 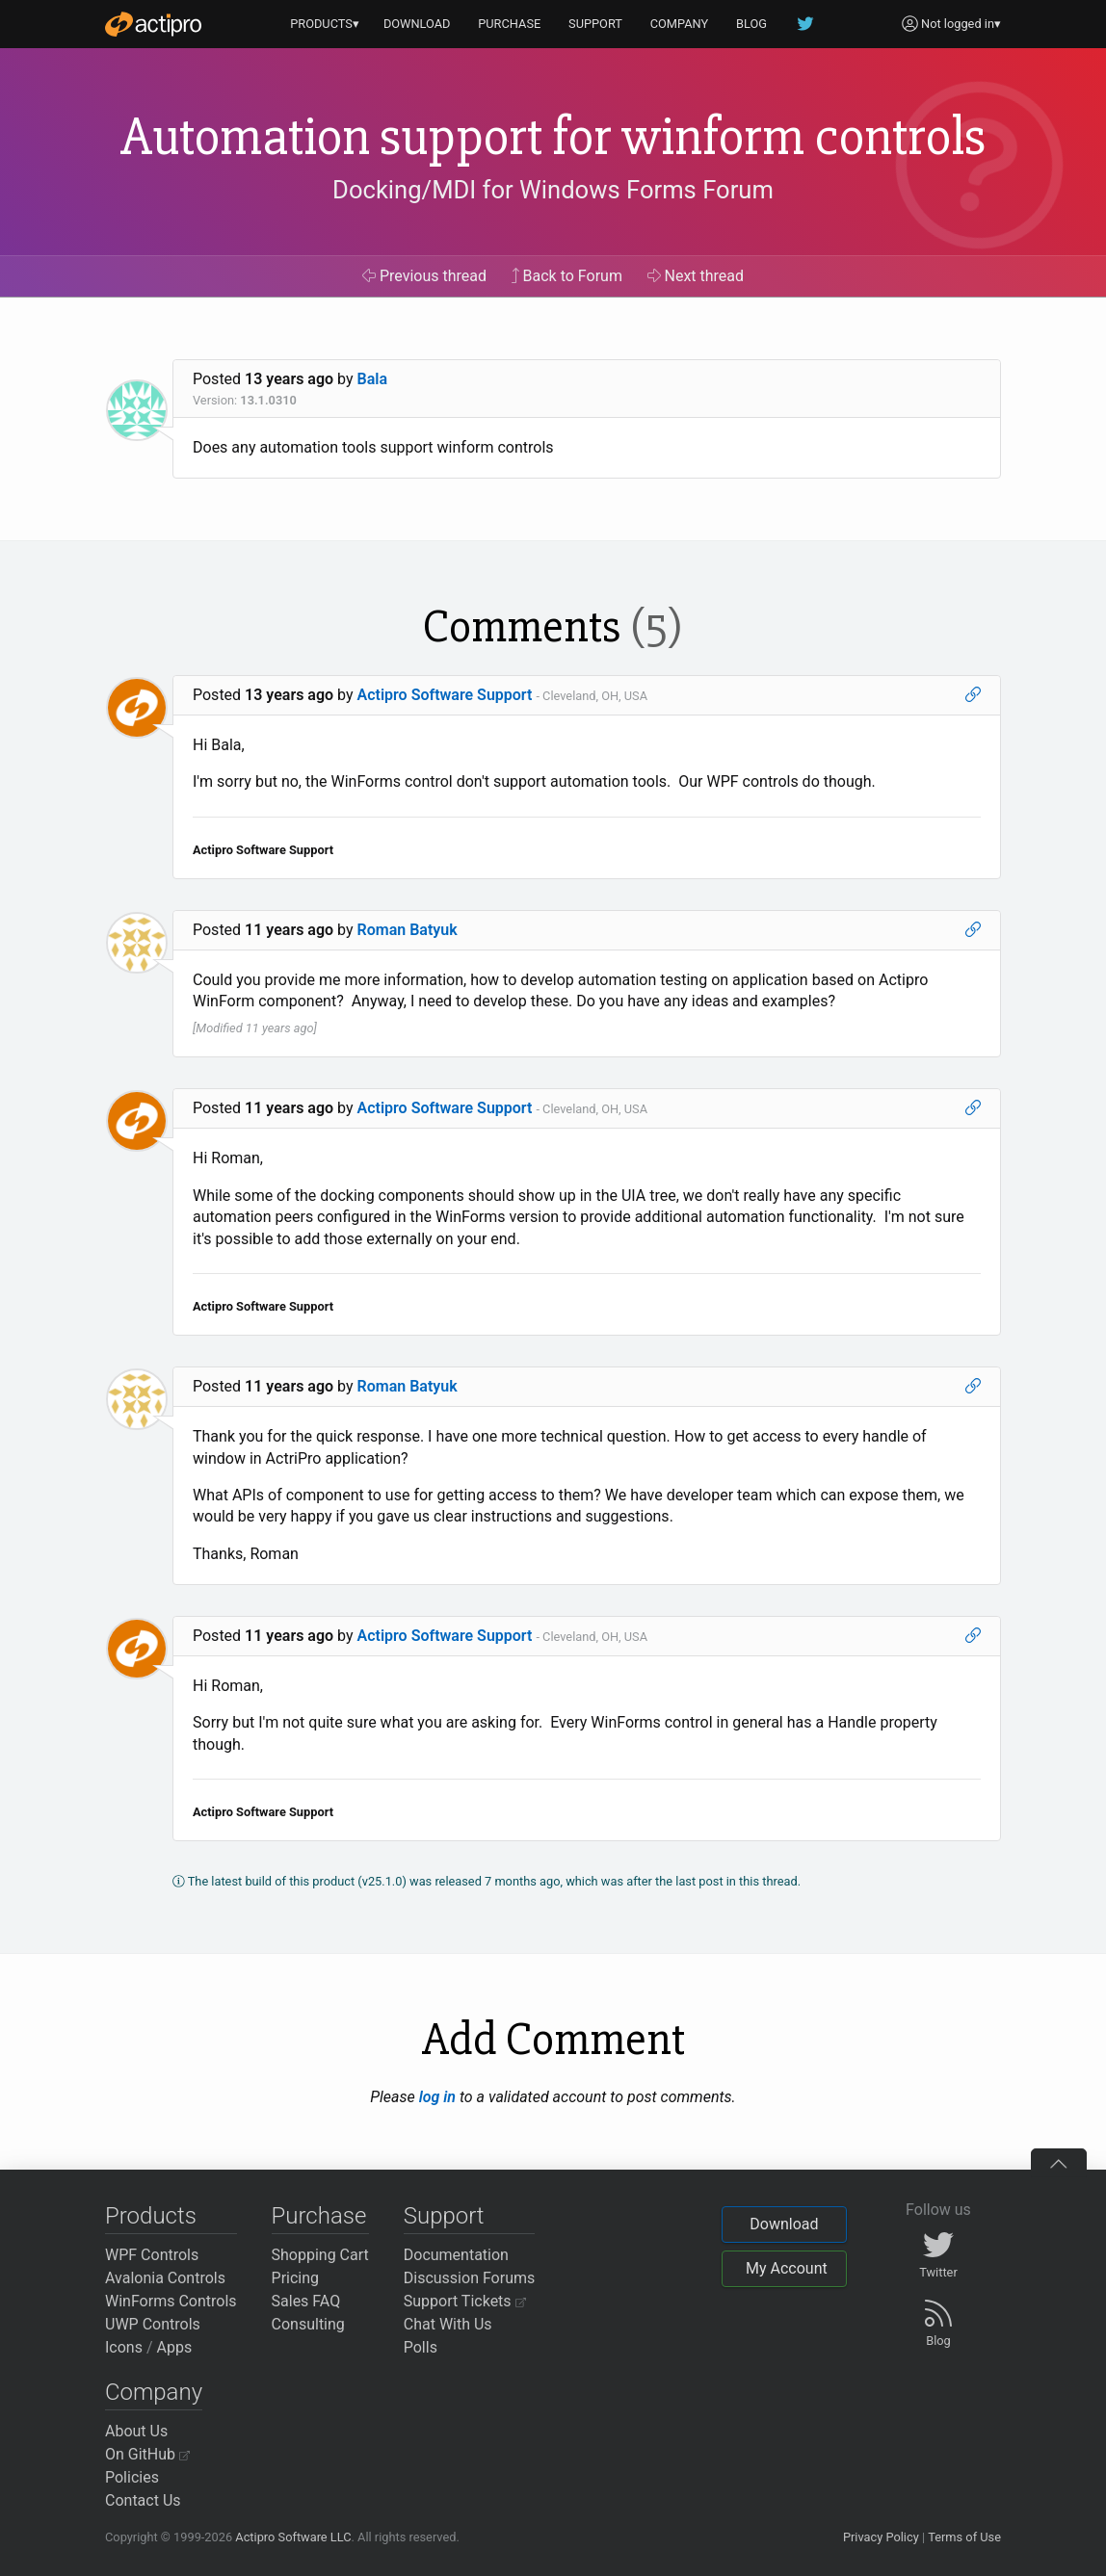 I want to click on Icons, so click(x=124, y=2347).